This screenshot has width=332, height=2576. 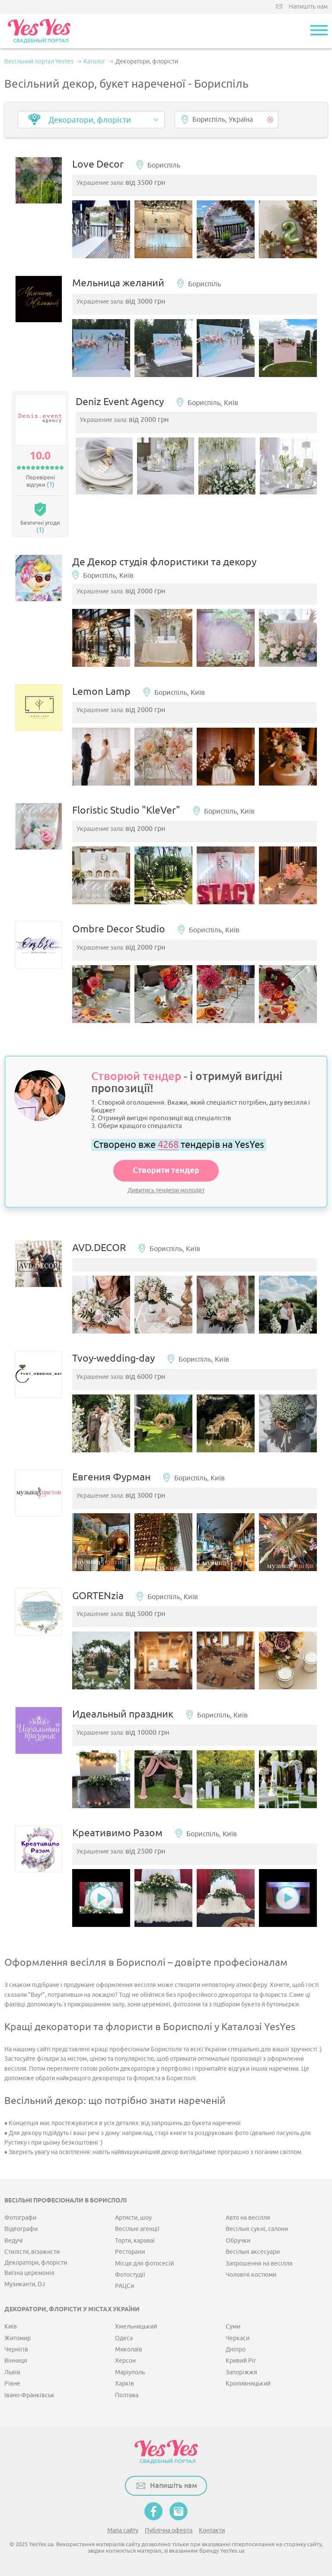 What do you see at coordinates (20, 2217) in the screenshot?
I see `Фотографи` at bounding box center [20, 2217].